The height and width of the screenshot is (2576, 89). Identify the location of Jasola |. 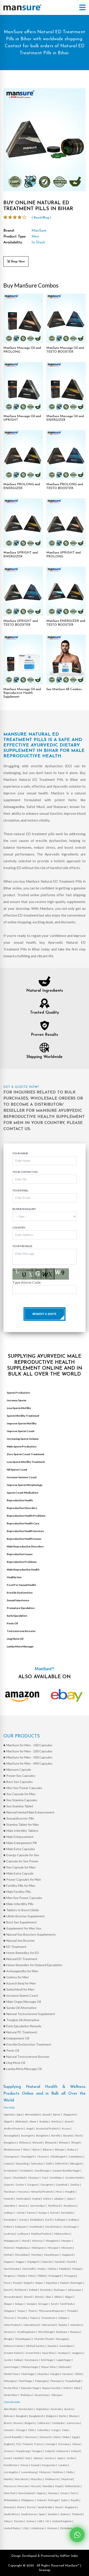
(8, 2360).